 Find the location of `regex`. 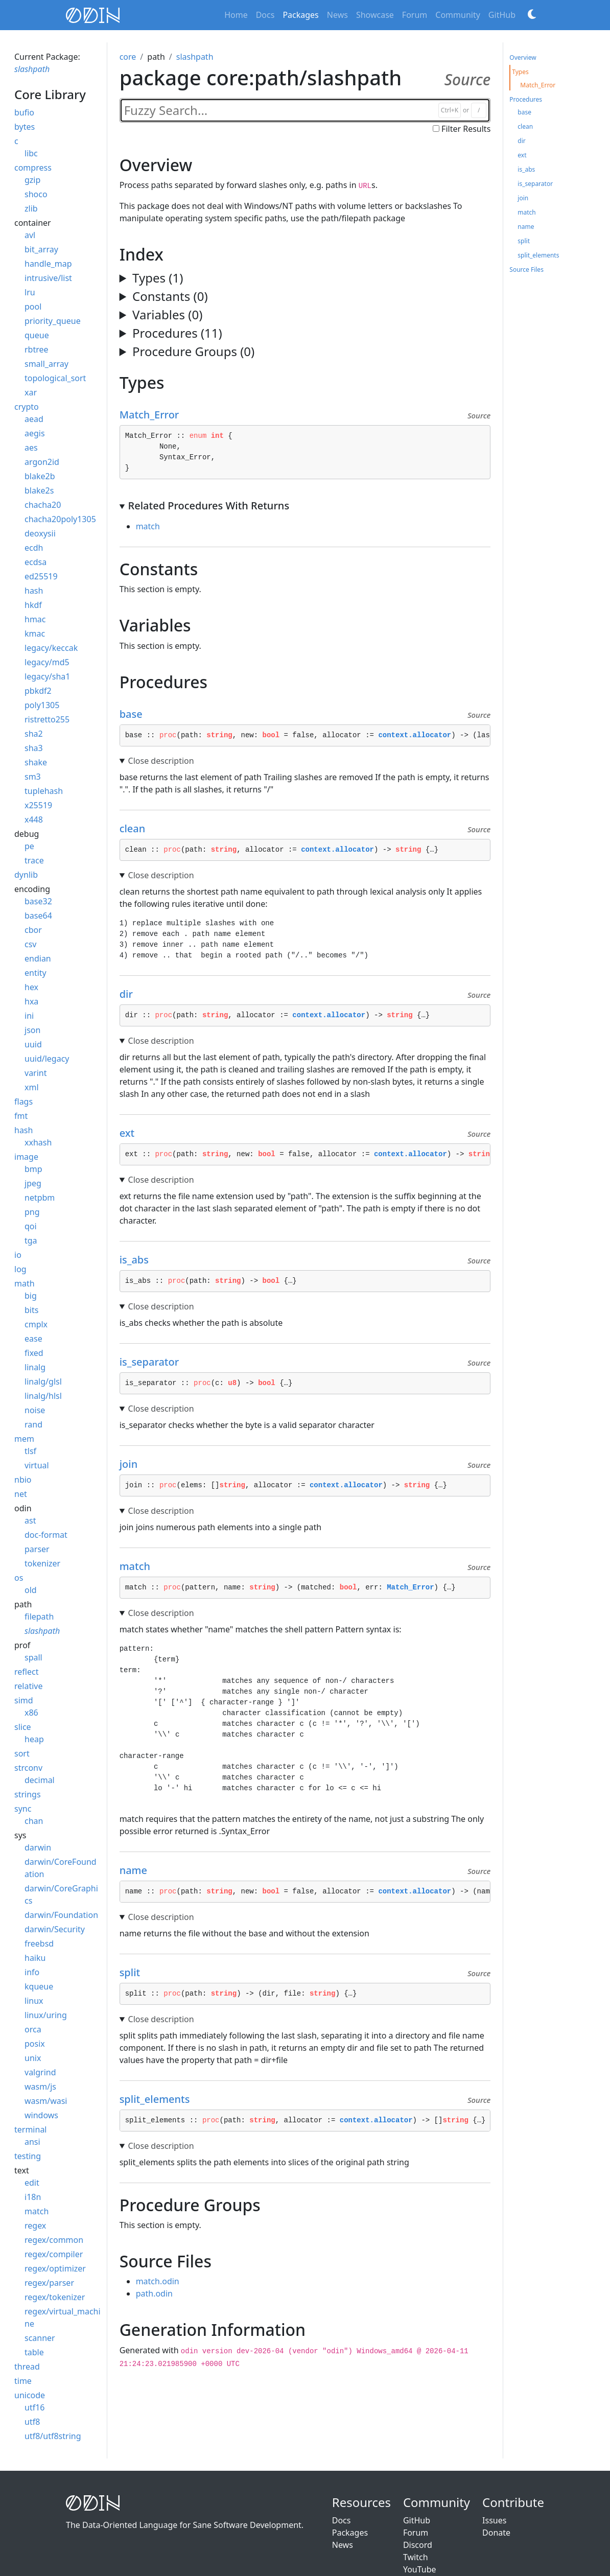

regex is located at coordinates (35, 2225).